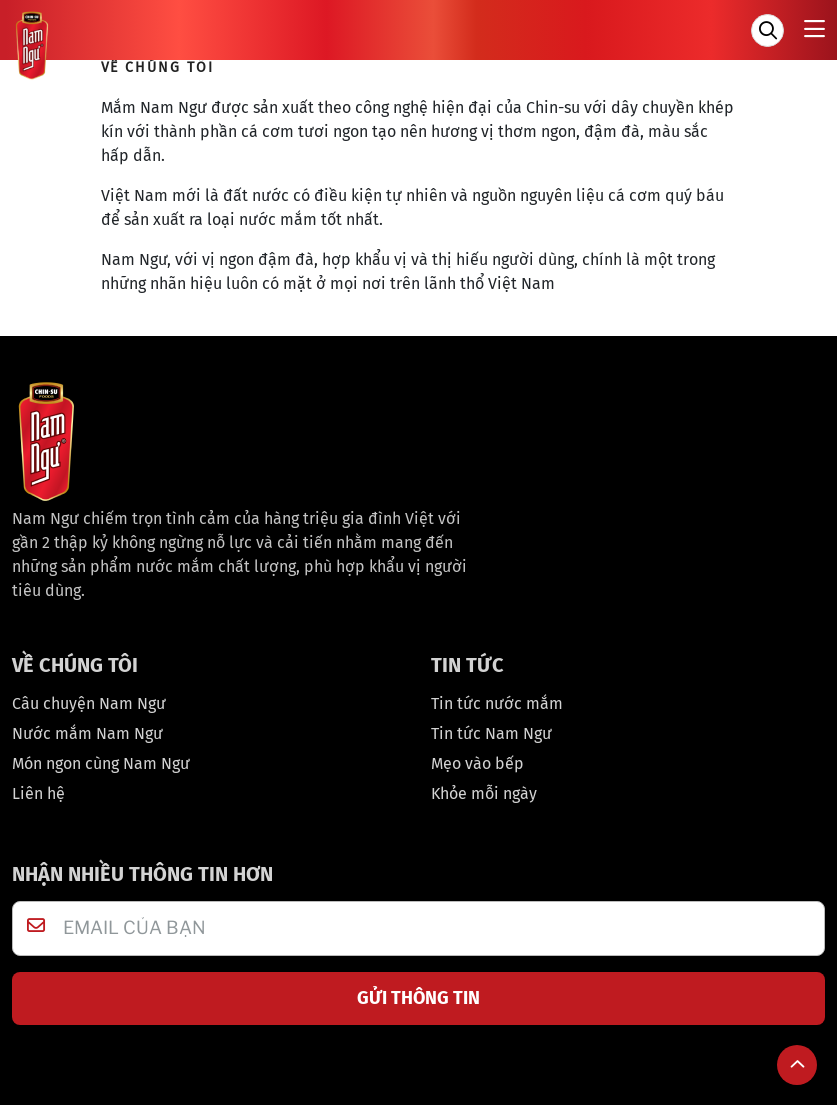 Image resolution: width=837 pixels, height=1105 pixels. What do you see at coordinates (484, 793) in the screenshot?
I see `Khỏe mỗi ngày` at bounding box center [484, 793].